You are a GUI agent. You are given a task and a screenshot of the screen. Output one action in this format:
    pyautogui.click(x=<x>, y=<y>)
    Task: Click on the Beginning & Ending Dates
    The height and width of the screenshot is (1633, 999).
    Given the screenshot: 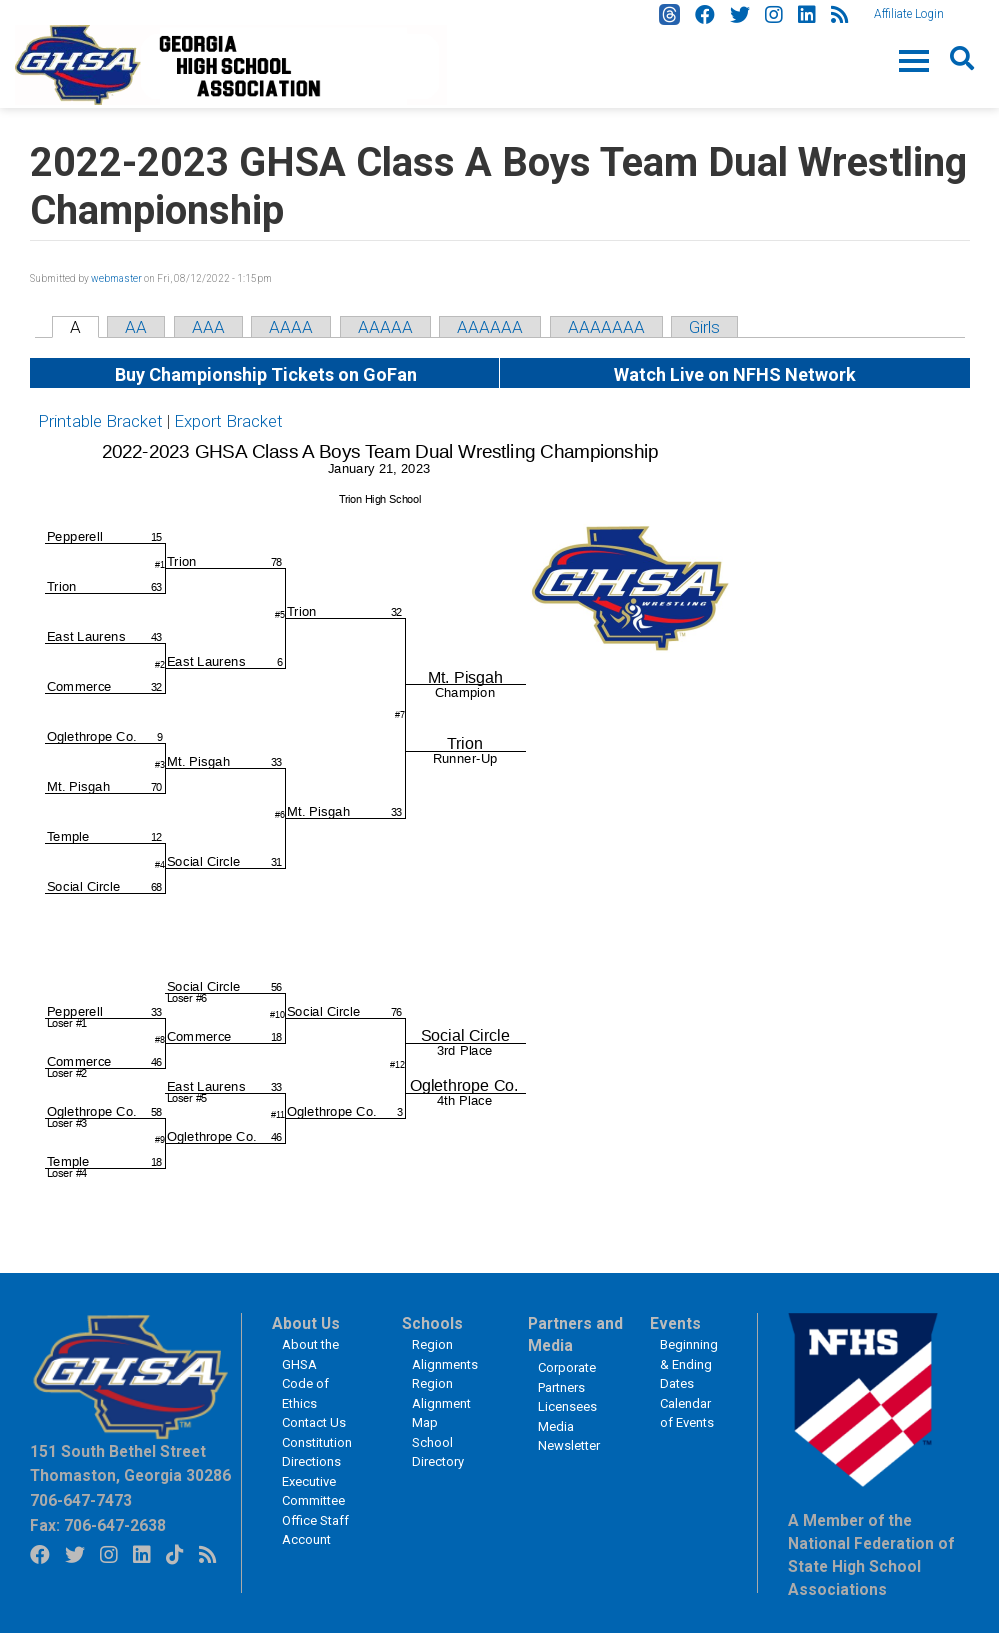 What is the action you would take?
    pyautogui.click(x=689, y=1364)
    